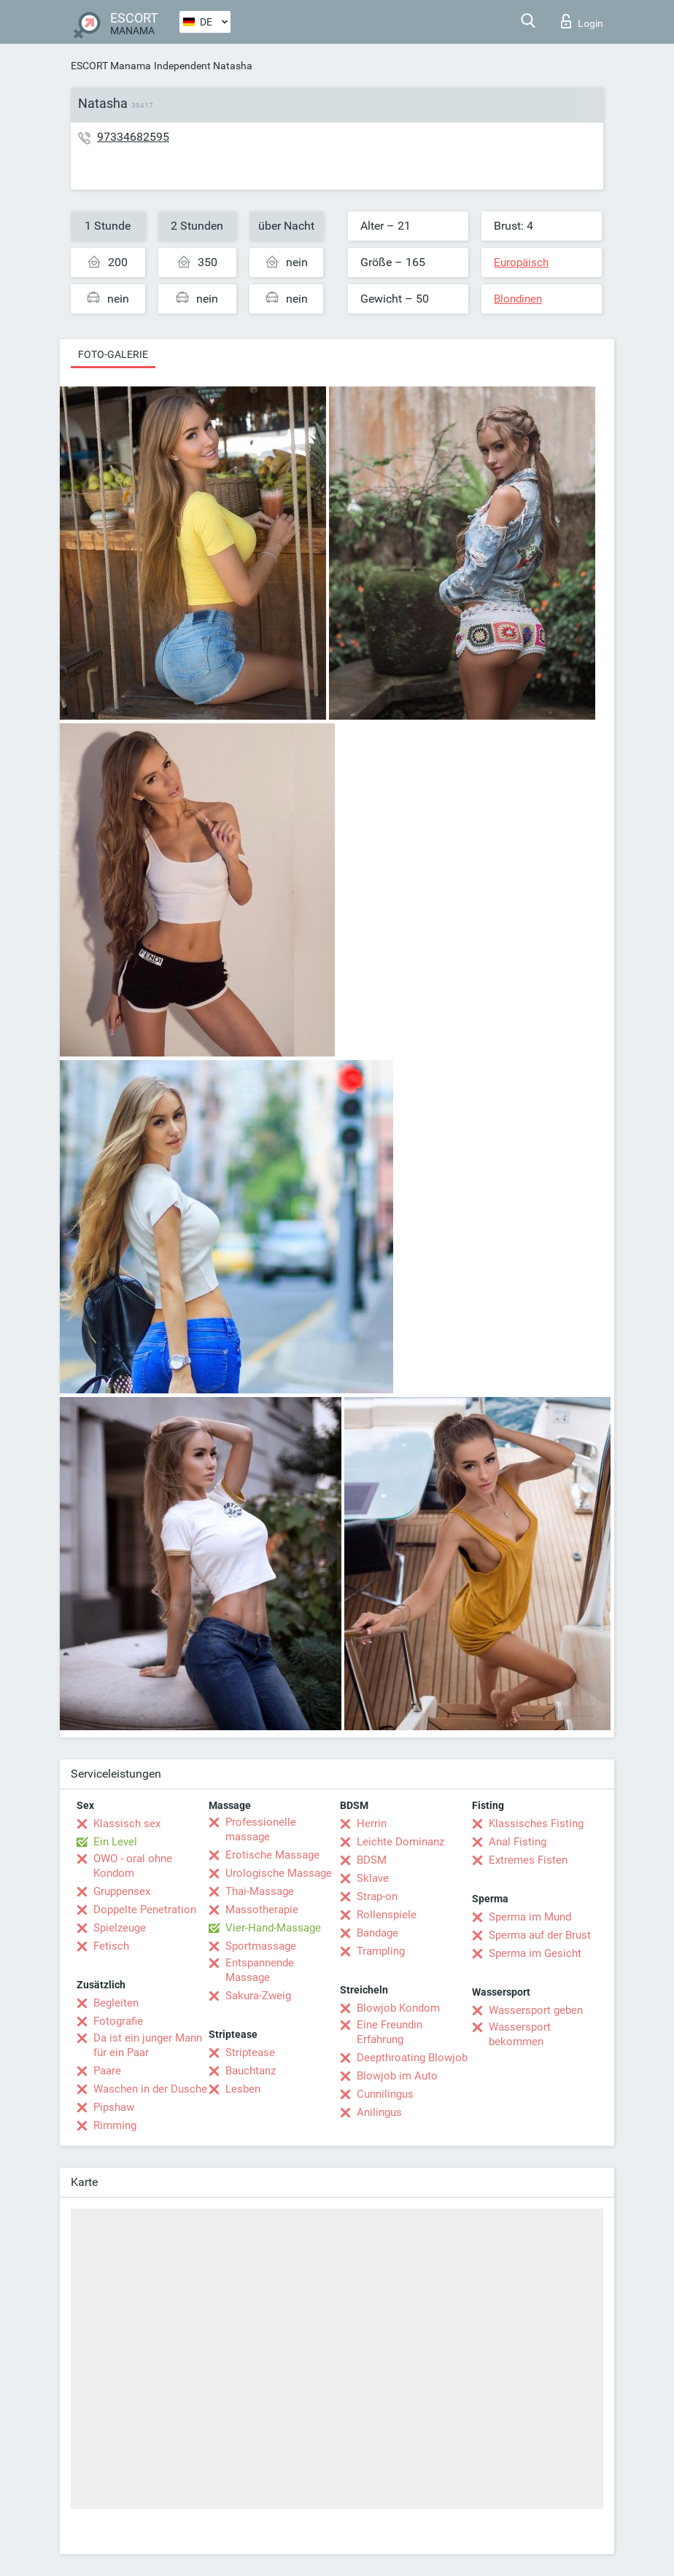 The image size is (674, 2576). I want to click on Bandage, so click(377, 1932).